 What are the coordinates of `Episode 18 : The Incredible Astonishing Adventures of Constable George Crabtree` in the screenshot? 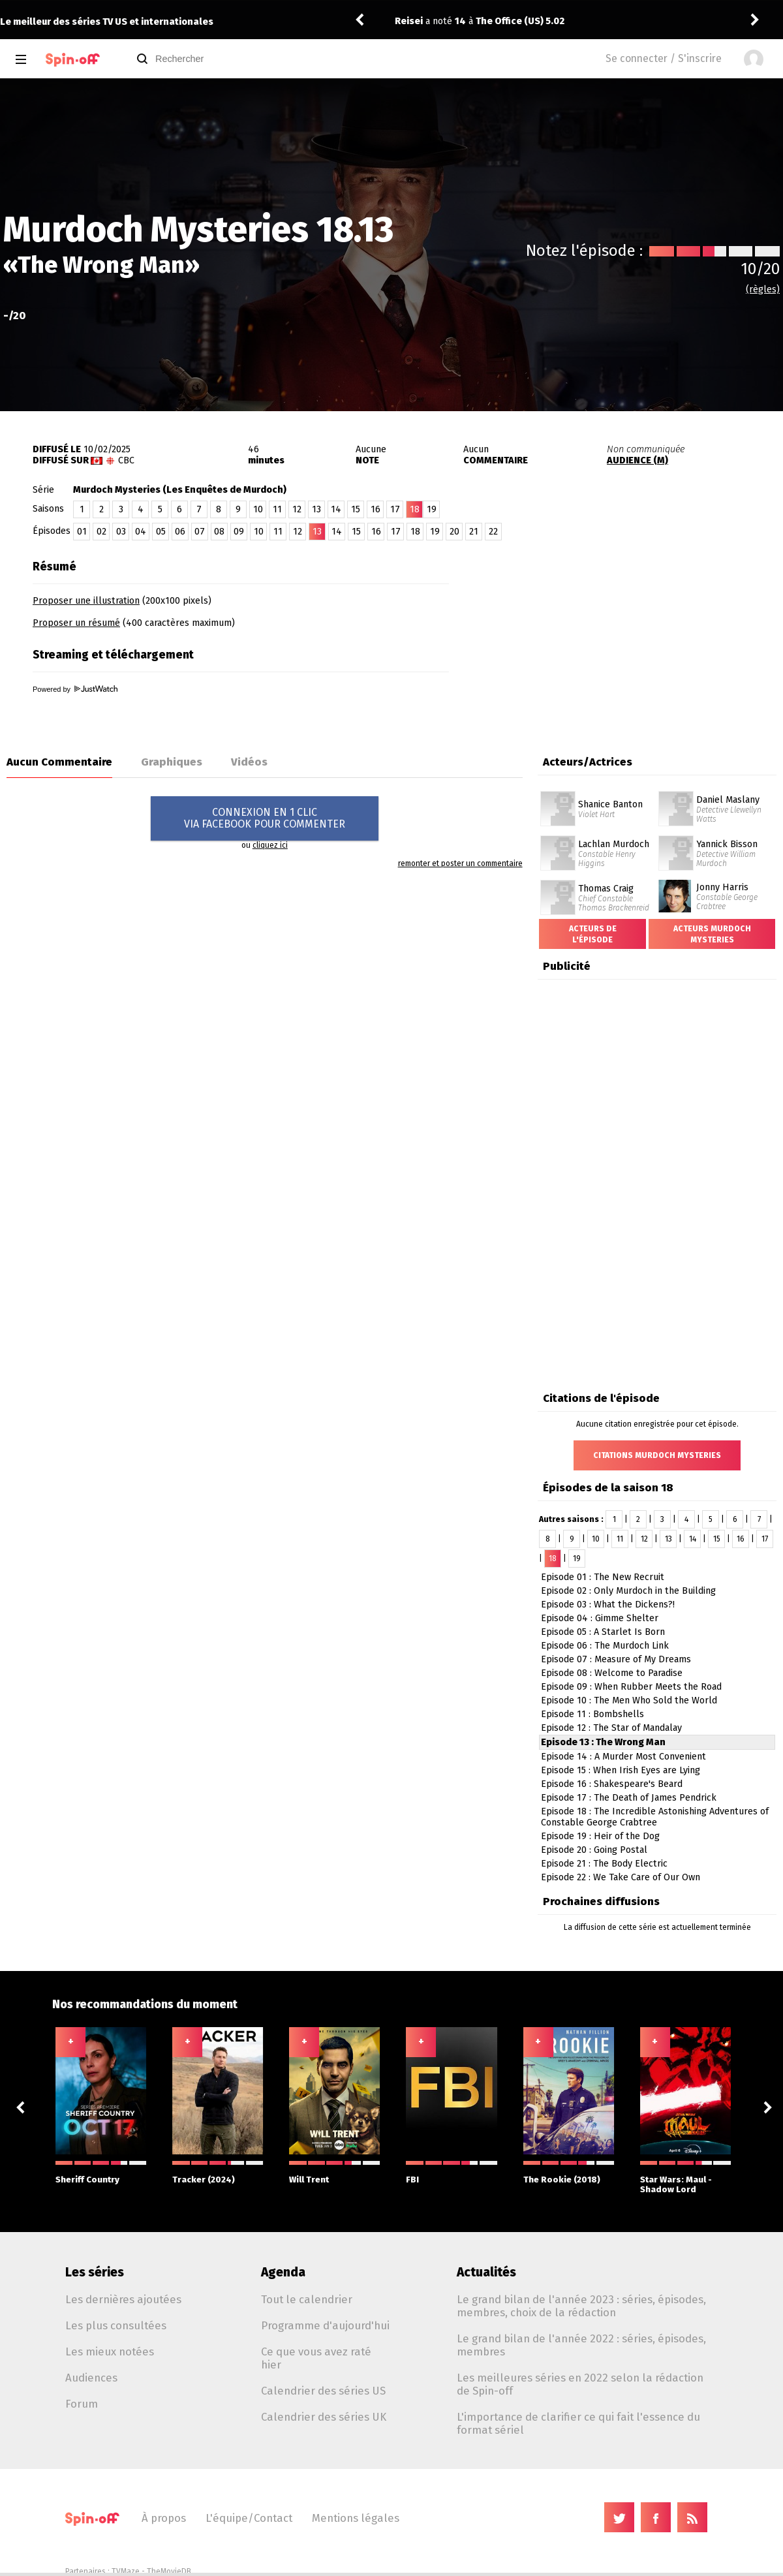 It's located at (655, 1817).